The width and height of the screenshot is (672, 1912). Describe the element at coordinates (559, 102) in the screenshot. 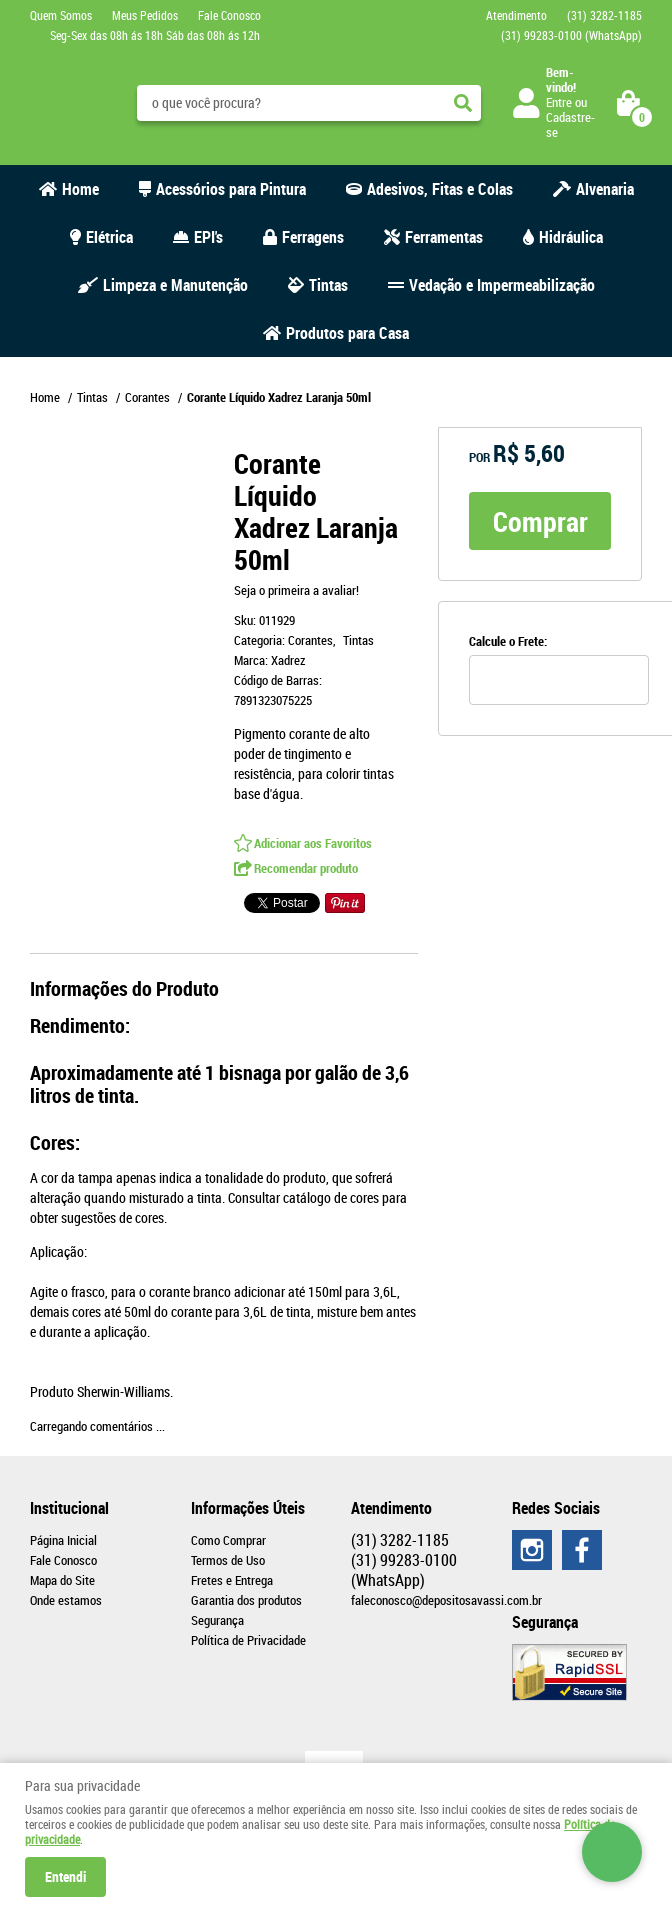

I see `Entre` at that location.